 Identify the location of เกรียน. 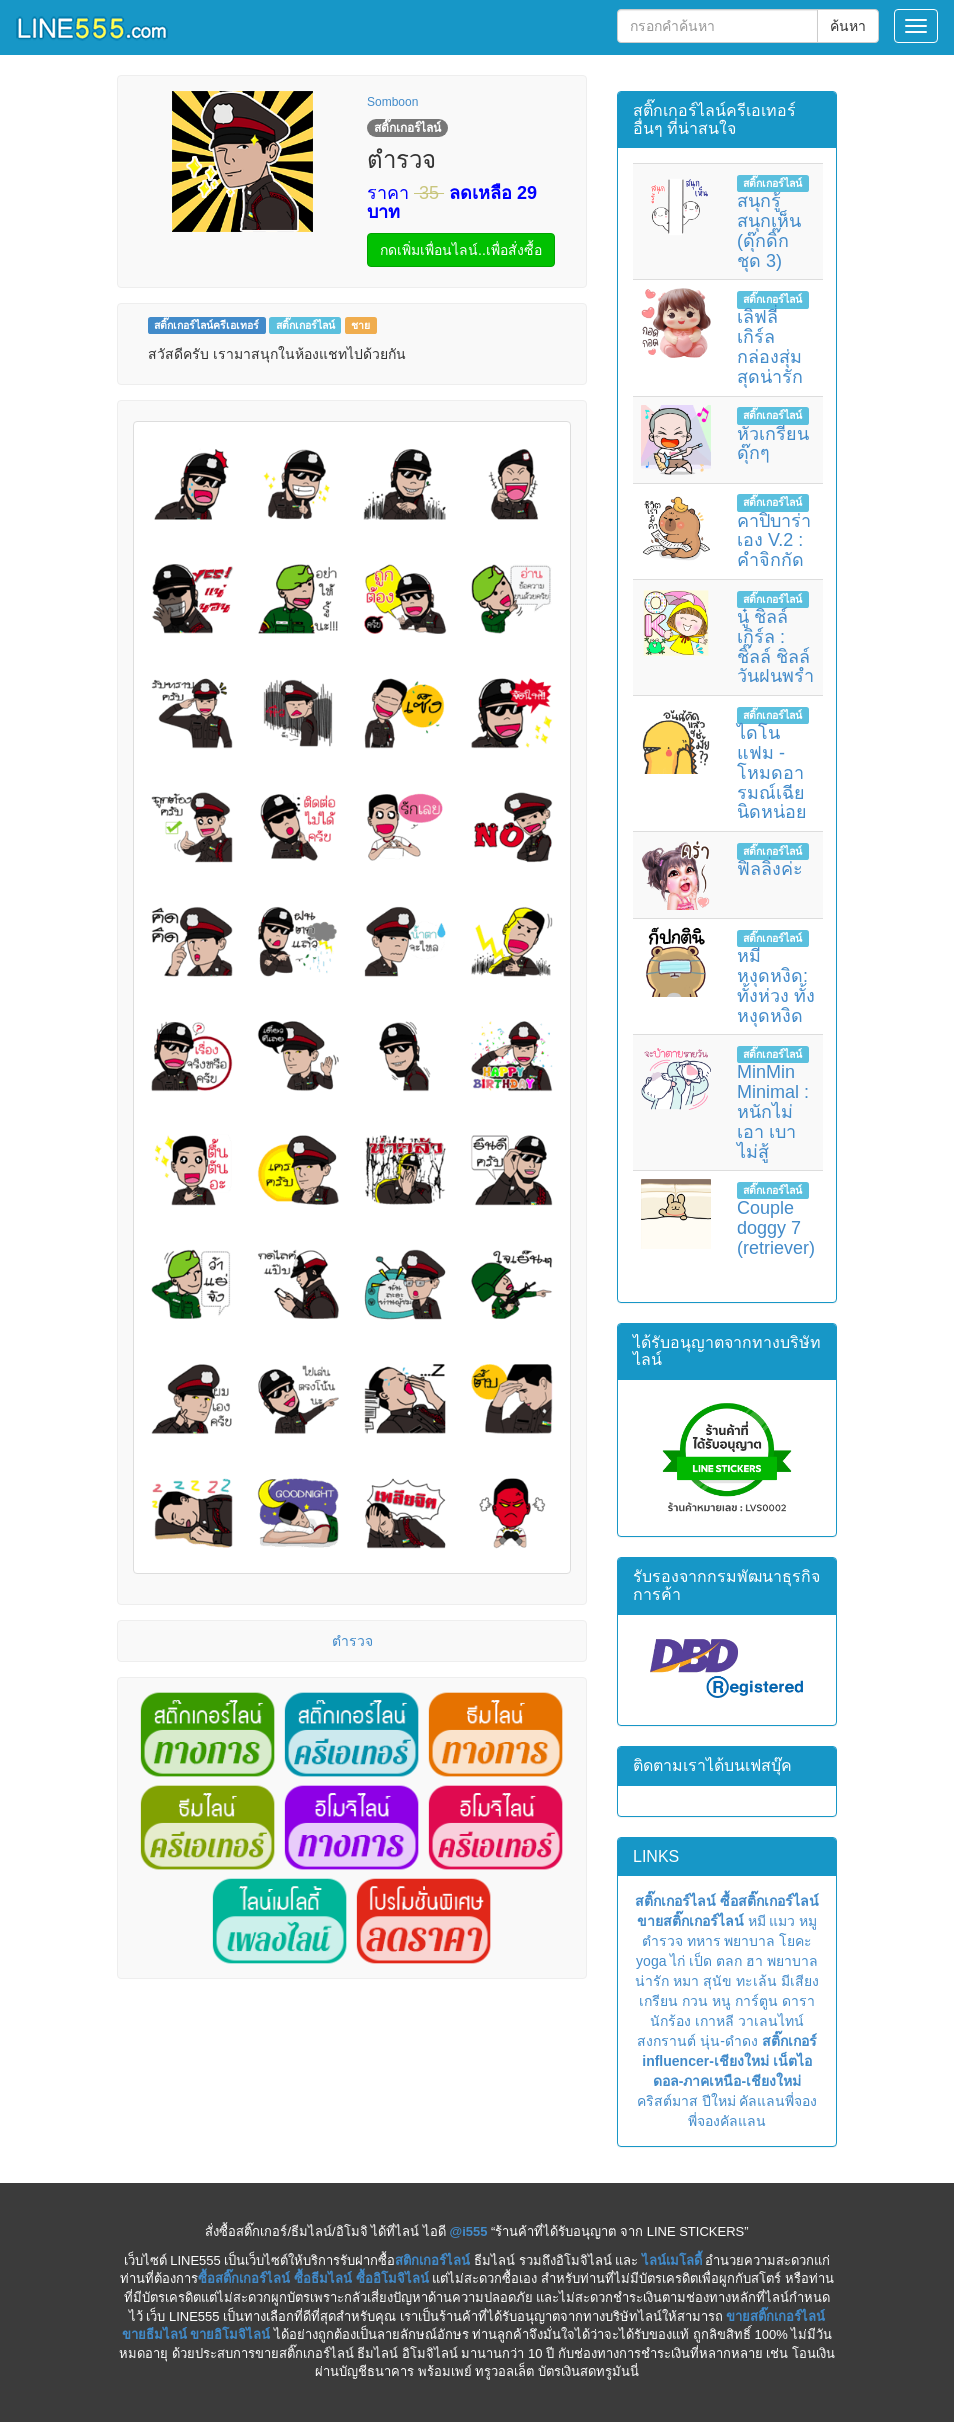
(658, 2001).